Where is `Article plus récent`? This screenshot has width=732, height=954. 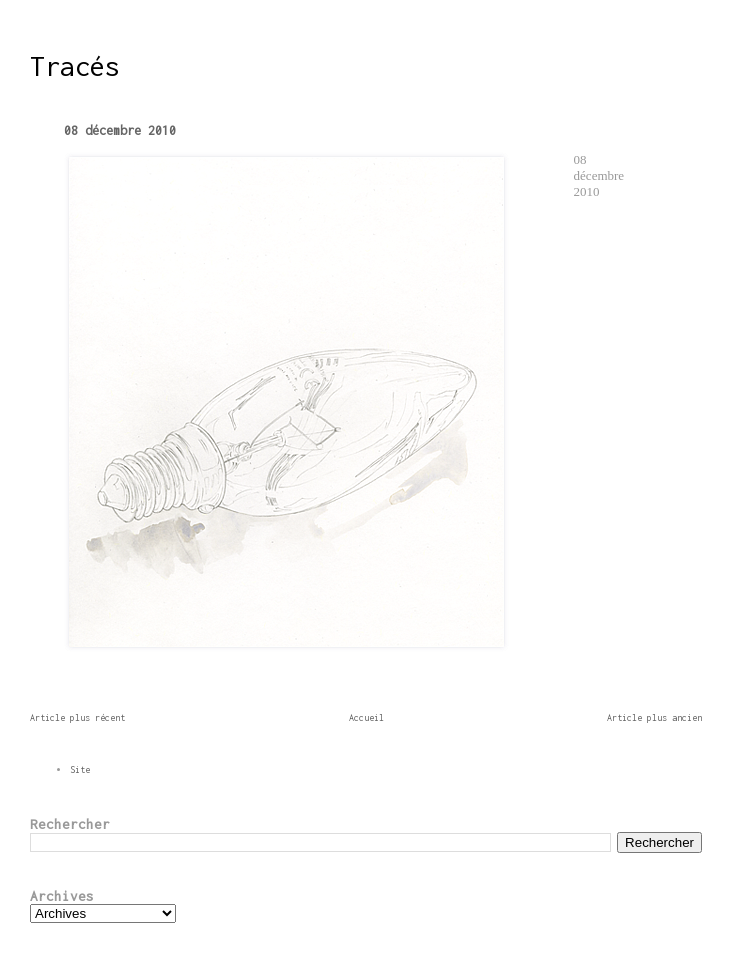 Article plus récent is located at coordinates (77, 717).